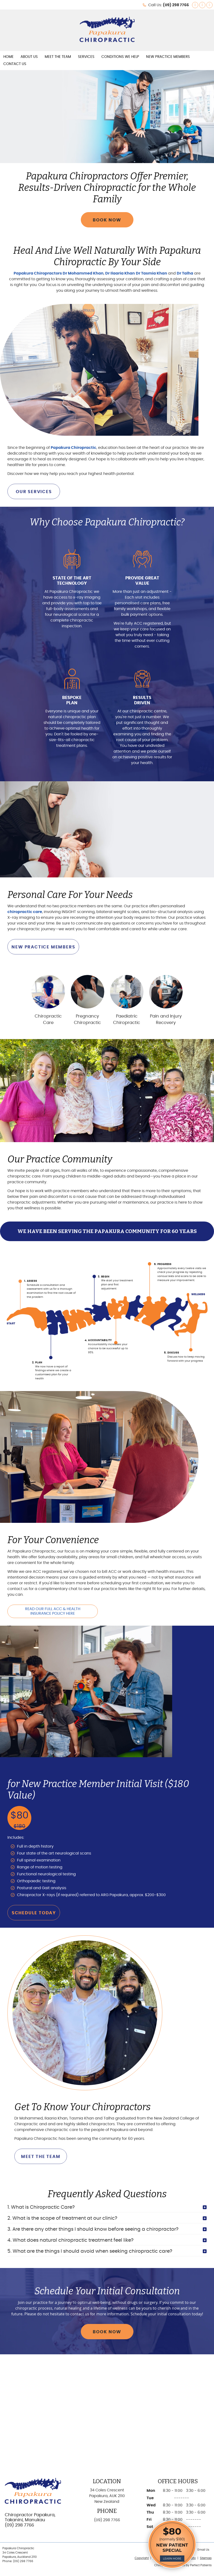 Image resolution: width=214 pixels, height=2576 pixels. What do you see at coordinates (120, 273) in the screenshot?
I see `Dr Ilaaria Khan` at bounding box center [120, 273].